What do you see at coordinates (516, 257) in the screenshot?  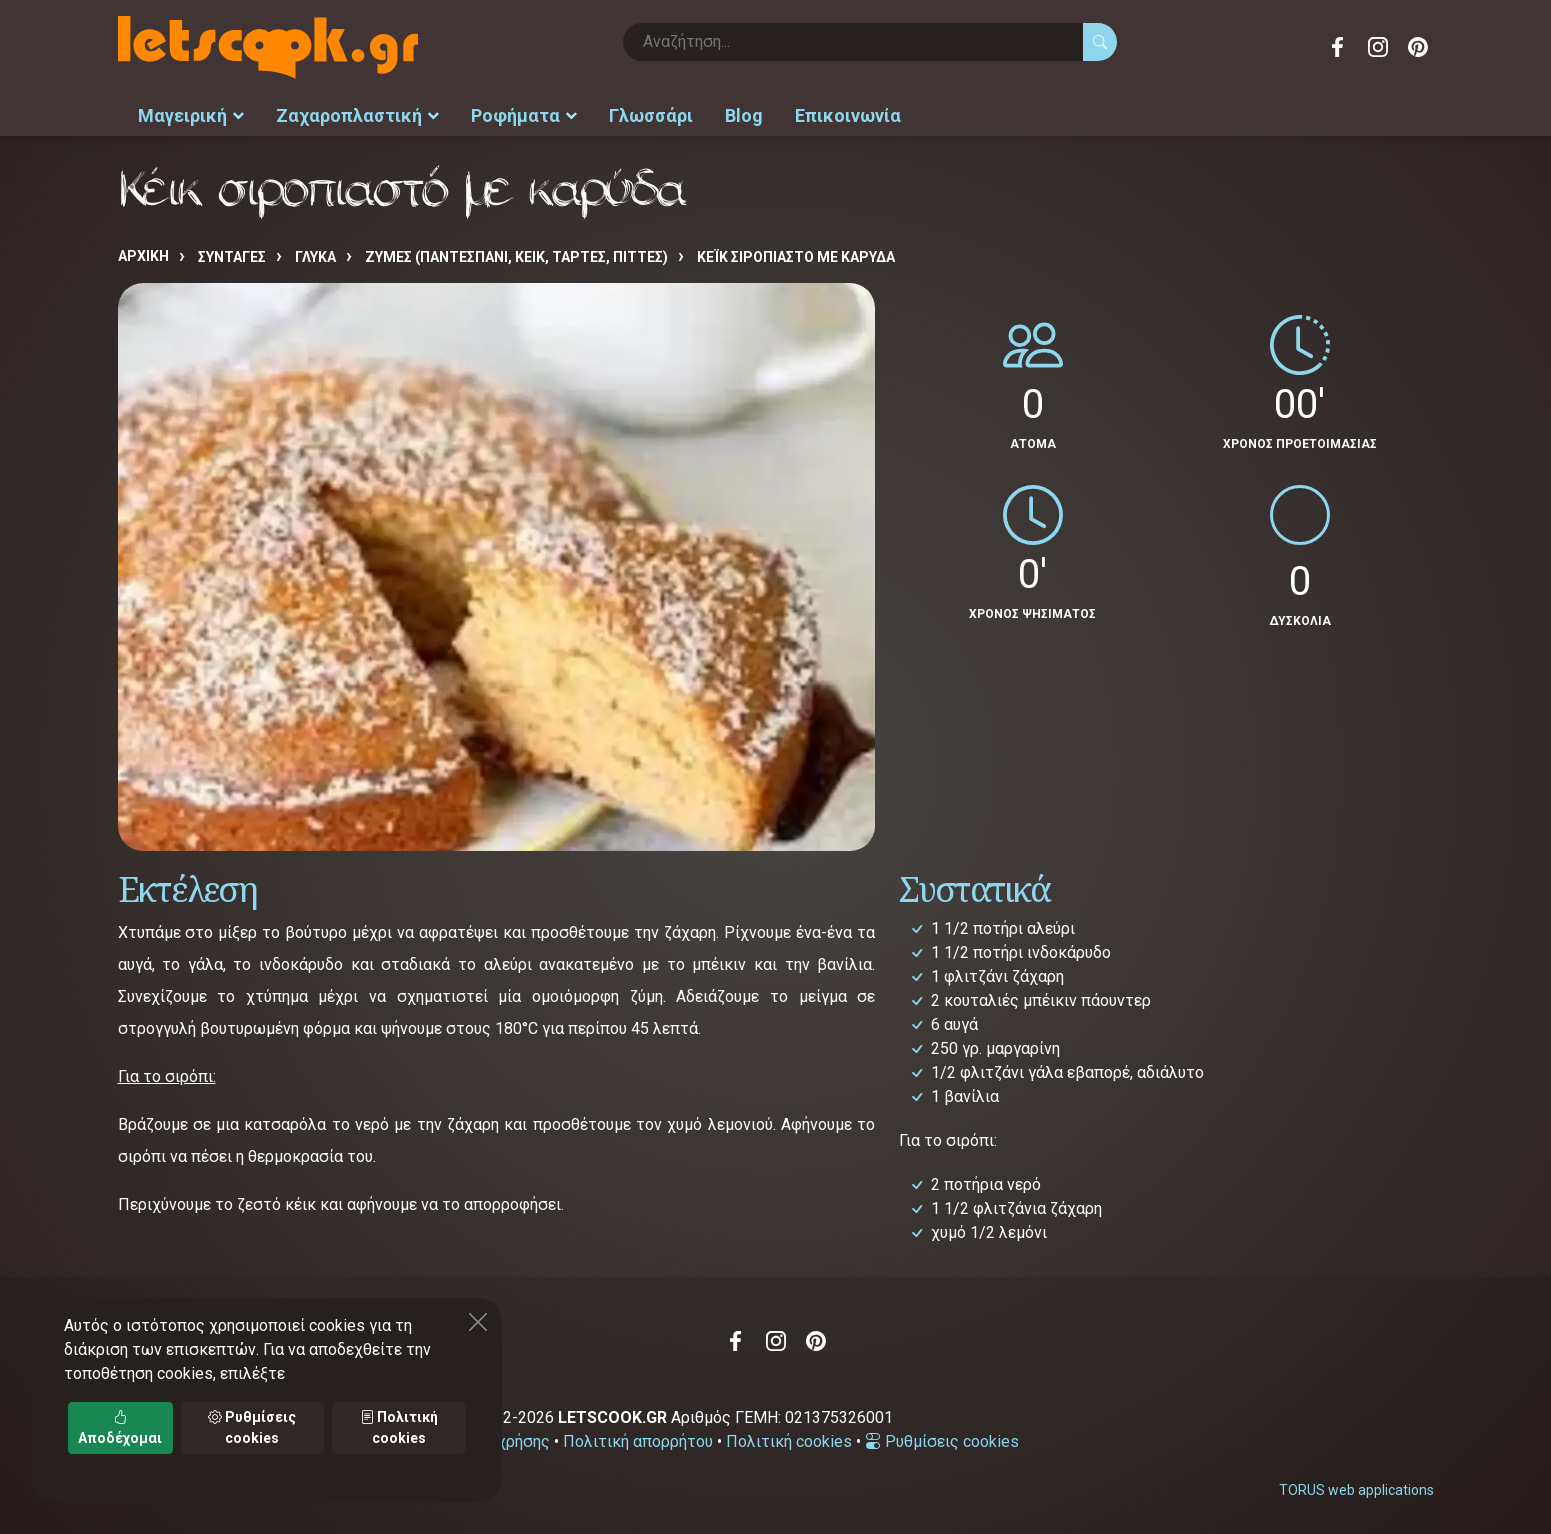 I see `ΖΥΜΕΣ (ΠΑΝΤΕΣΠΑΝΙ, ΚΕΙΚ, ΤΑΡΤΕΣ, ΠΙΤΤΕΣ)` at bounding box center [516, 257].